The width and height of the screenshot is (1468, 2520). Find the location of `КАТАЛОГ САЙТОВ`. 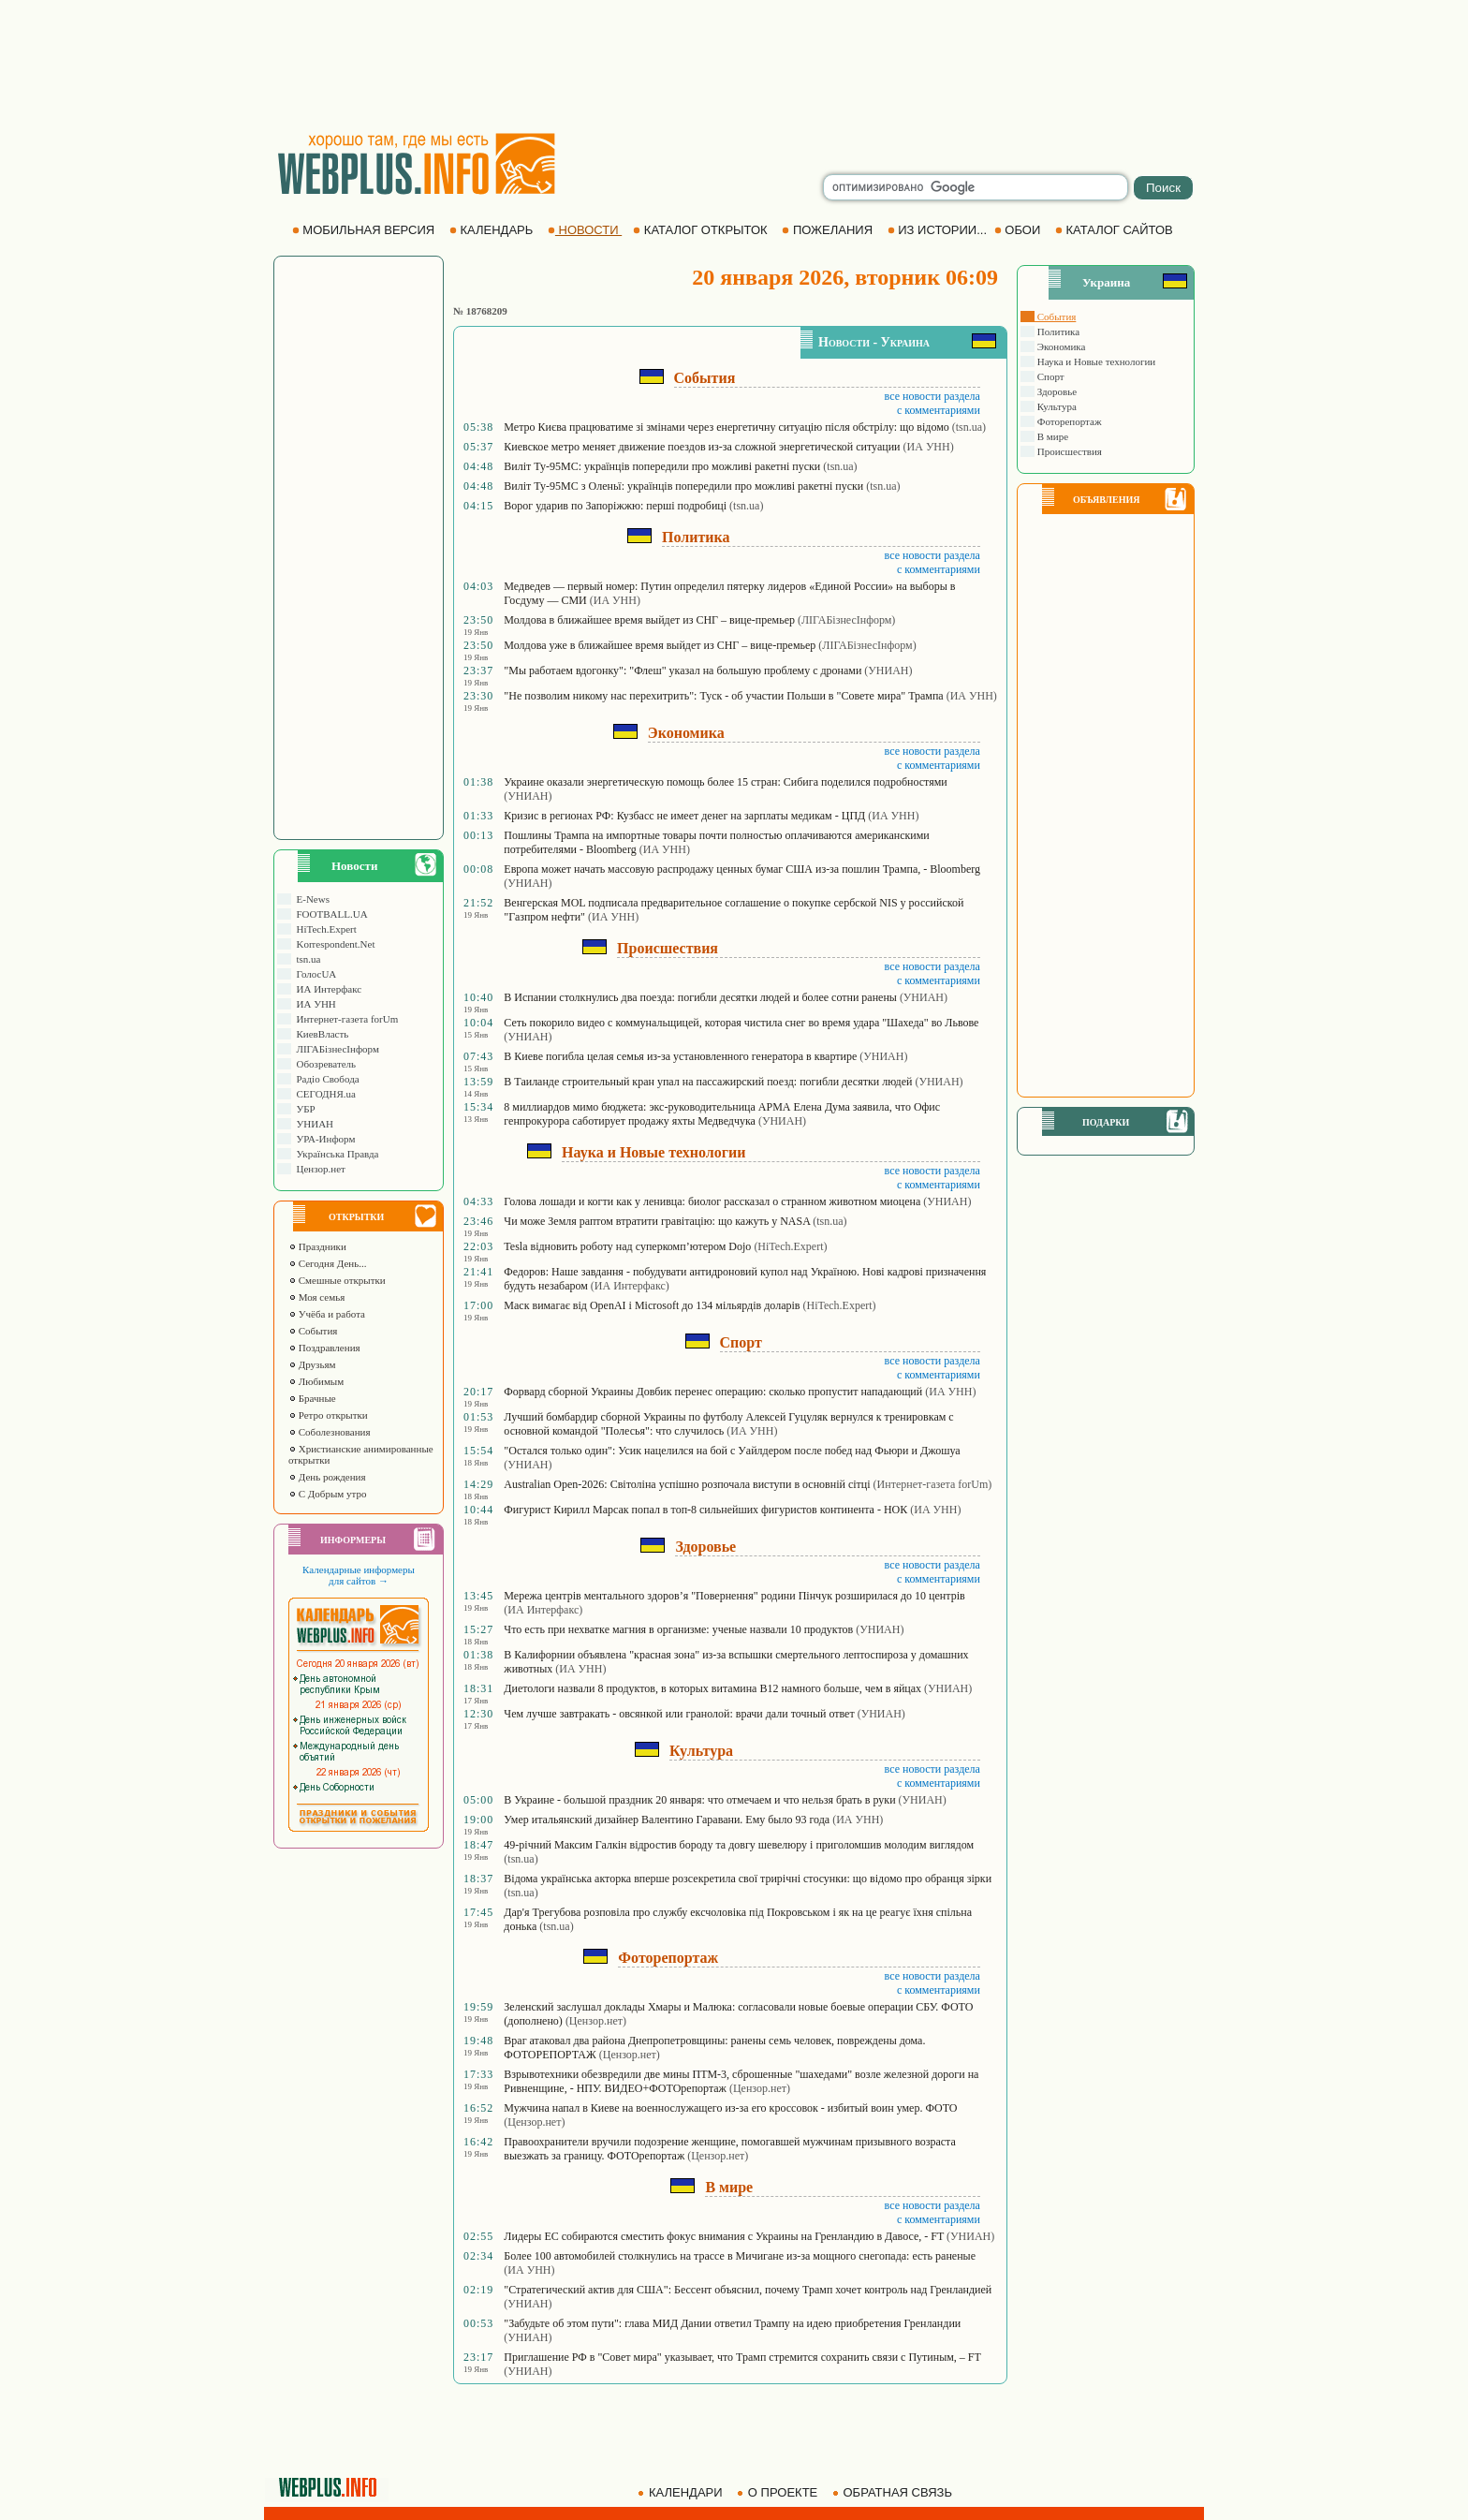

КАТАЛОГ САЙТОВ is located at coordinates (1115, 230).